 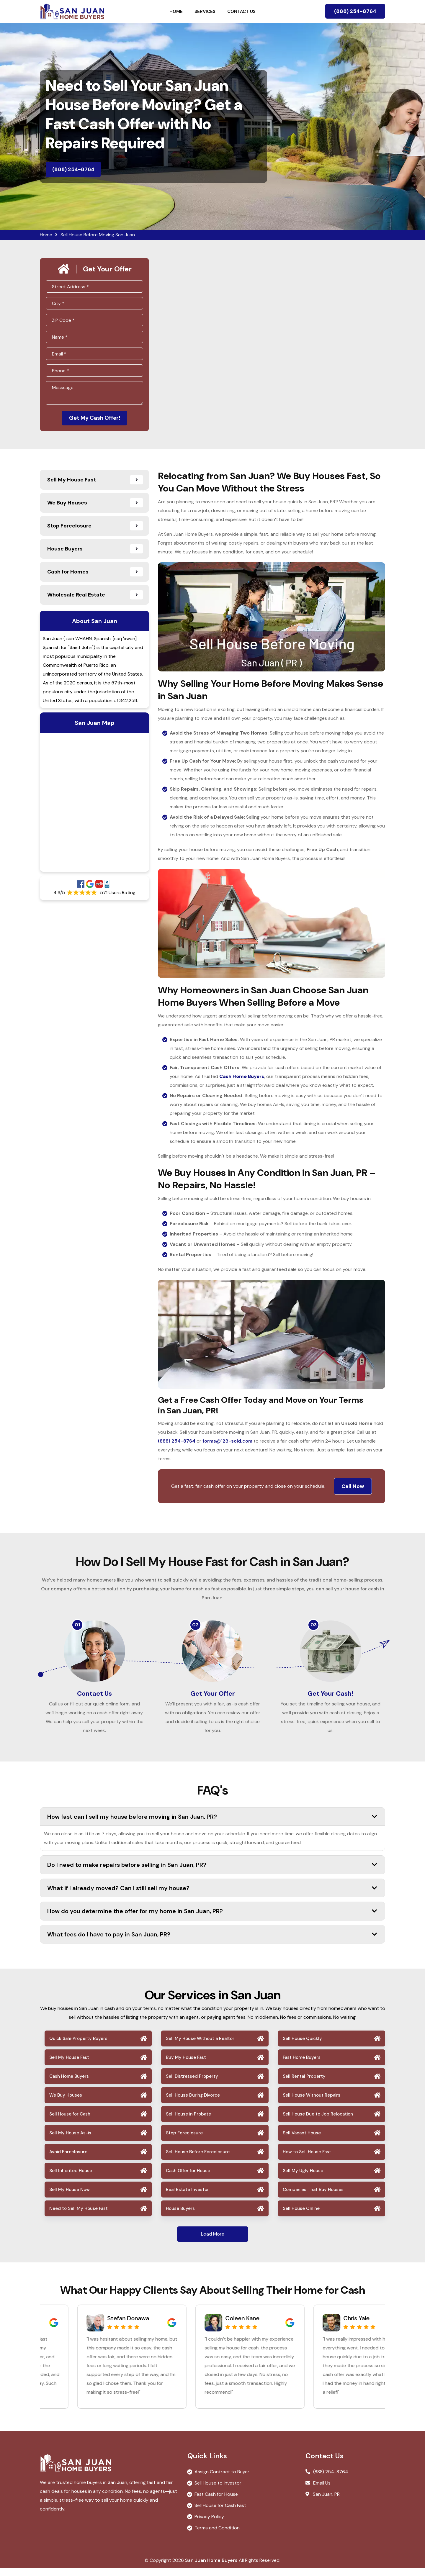 I want to click on Terms and Condition, so click(x=217, y=2536).